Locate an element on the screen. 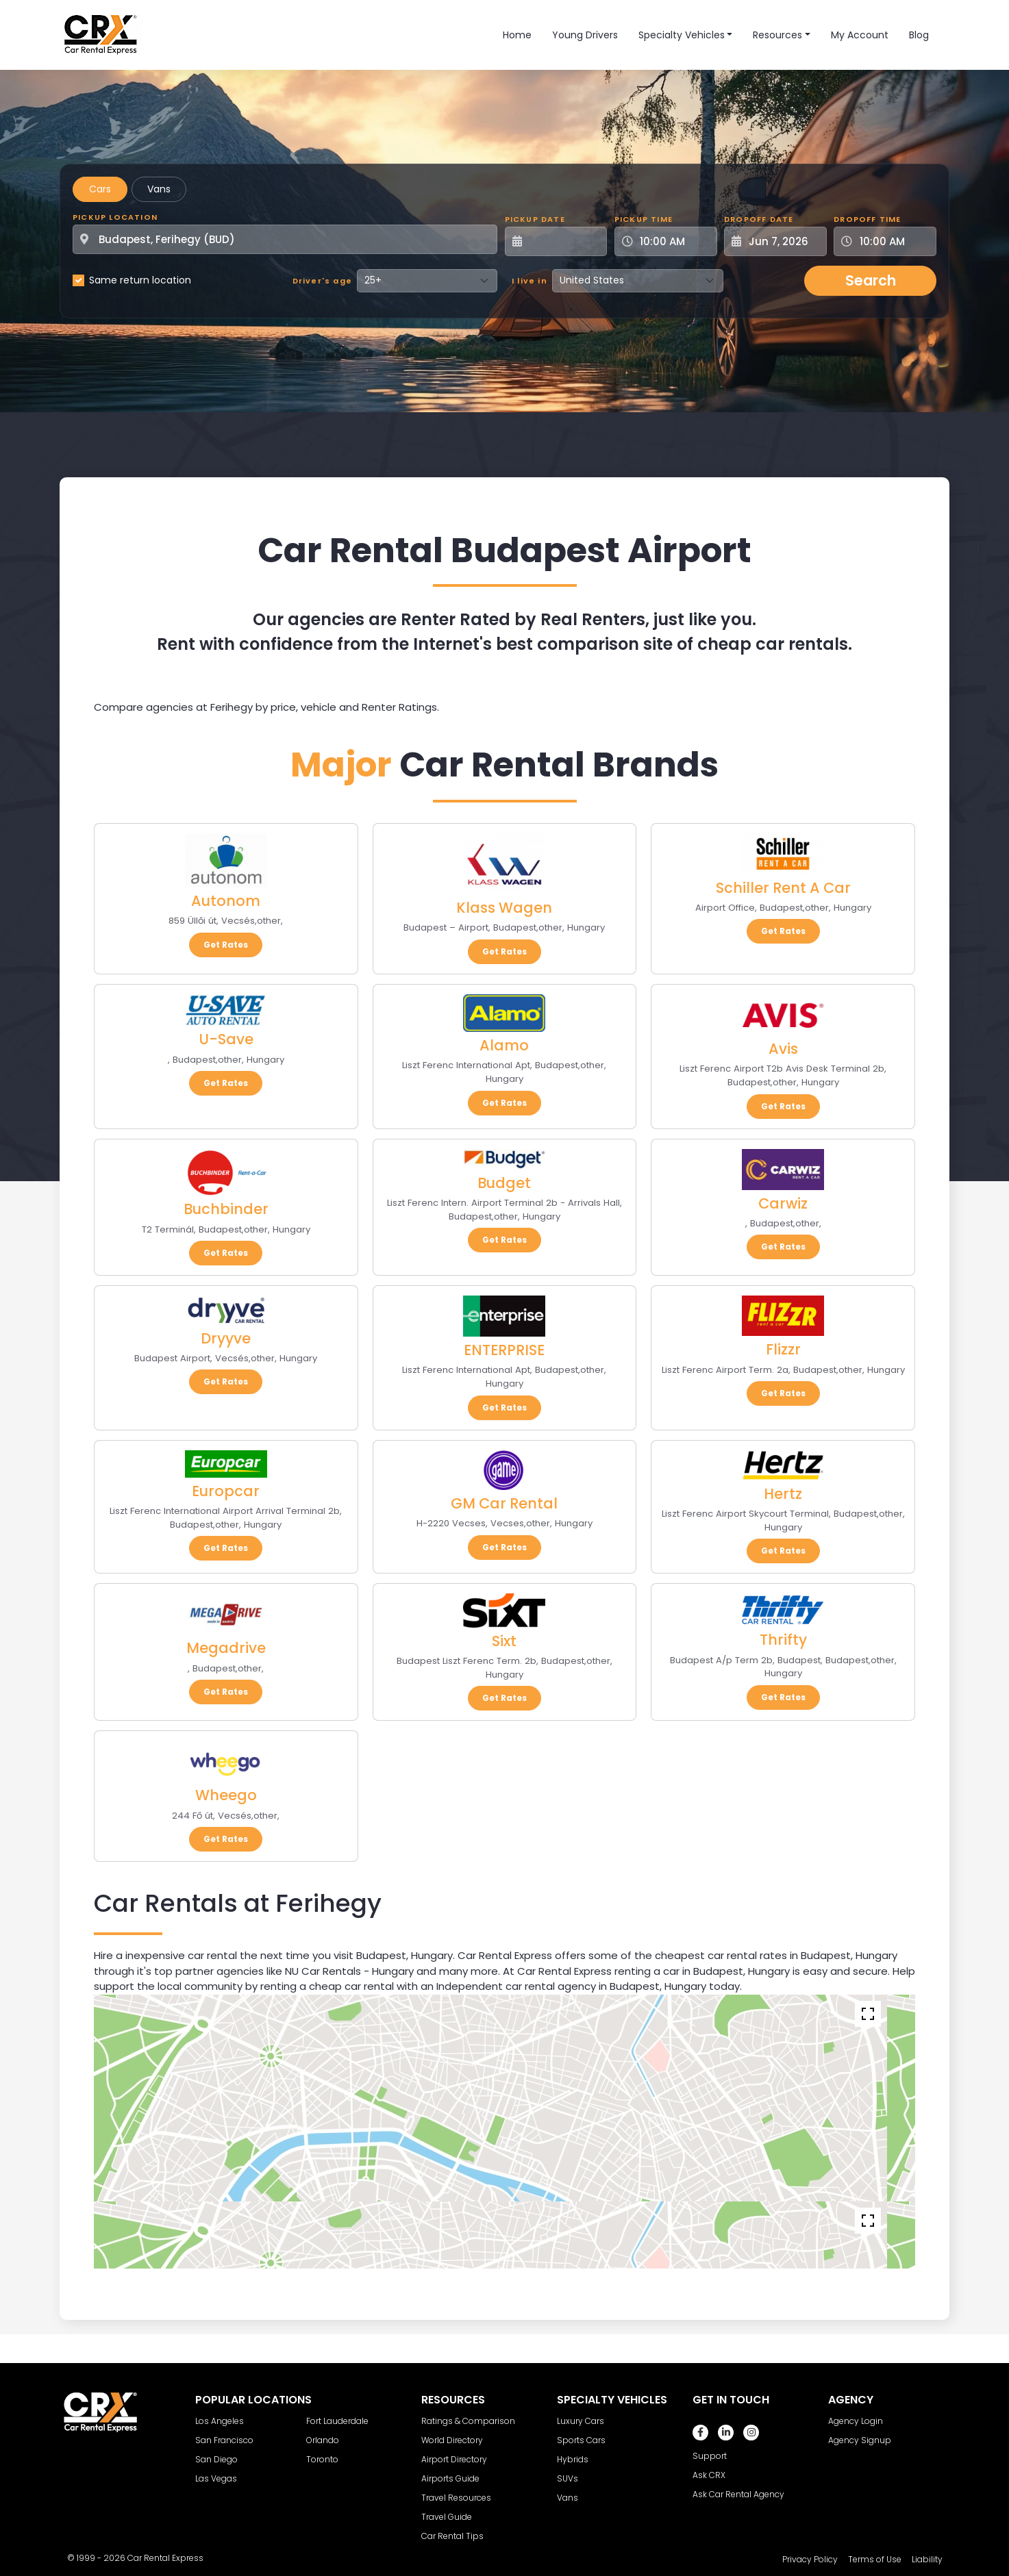 Image resolution: width=1009 pixels, height=2576 pixels. Driver's age is located at coordinates (322, 280).